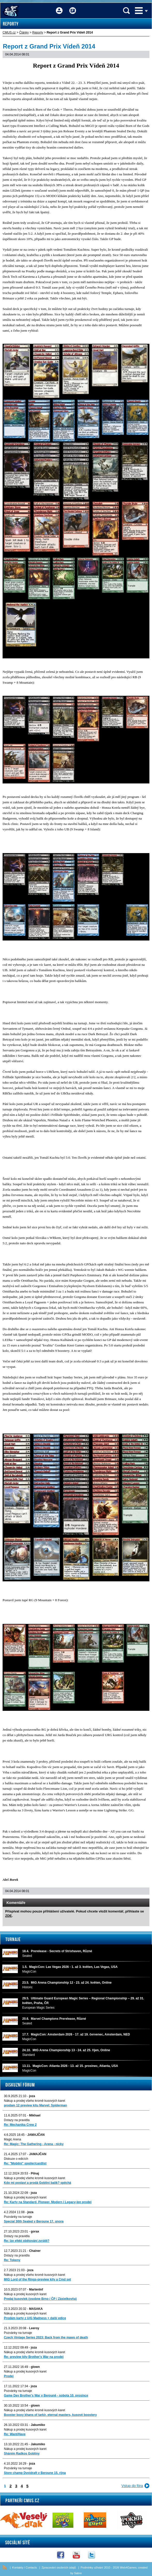  I want to click on Diskuzní fórum, so click(20, 2085).